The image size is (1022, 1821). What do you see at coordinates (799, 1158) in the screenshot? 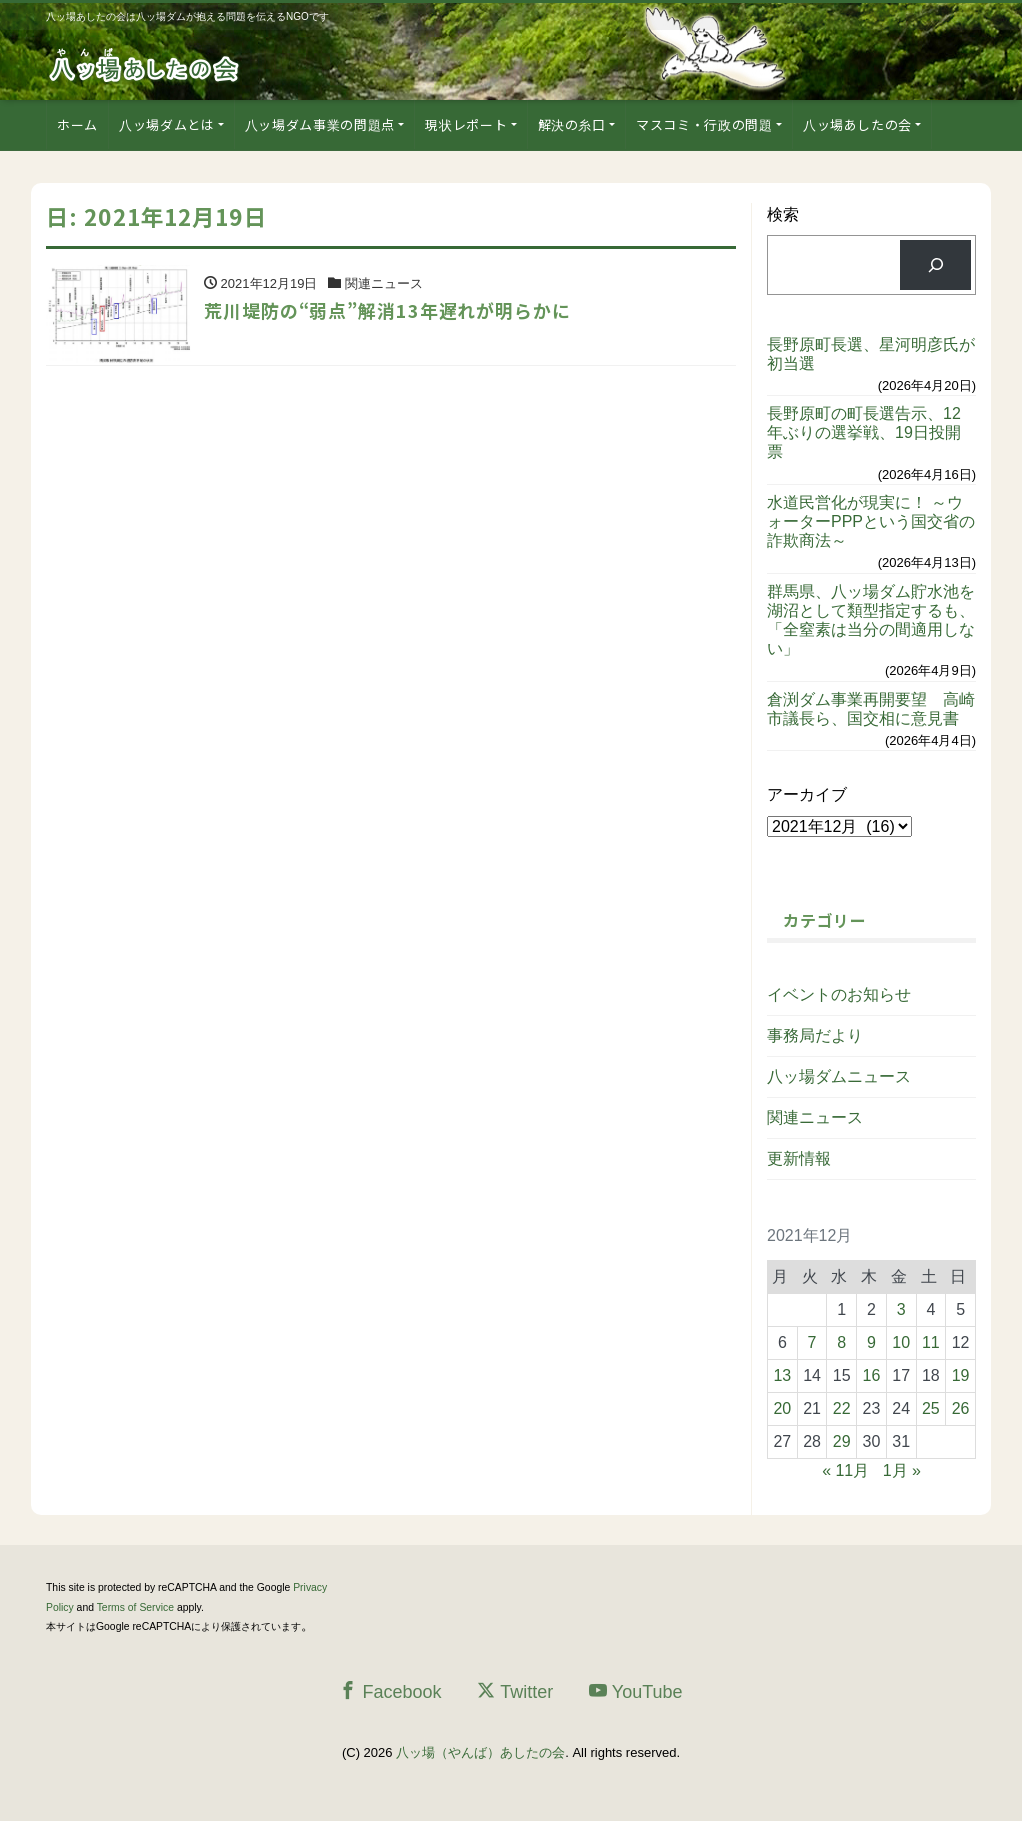
I see `更新情報` at bounding box center [799, 1158].